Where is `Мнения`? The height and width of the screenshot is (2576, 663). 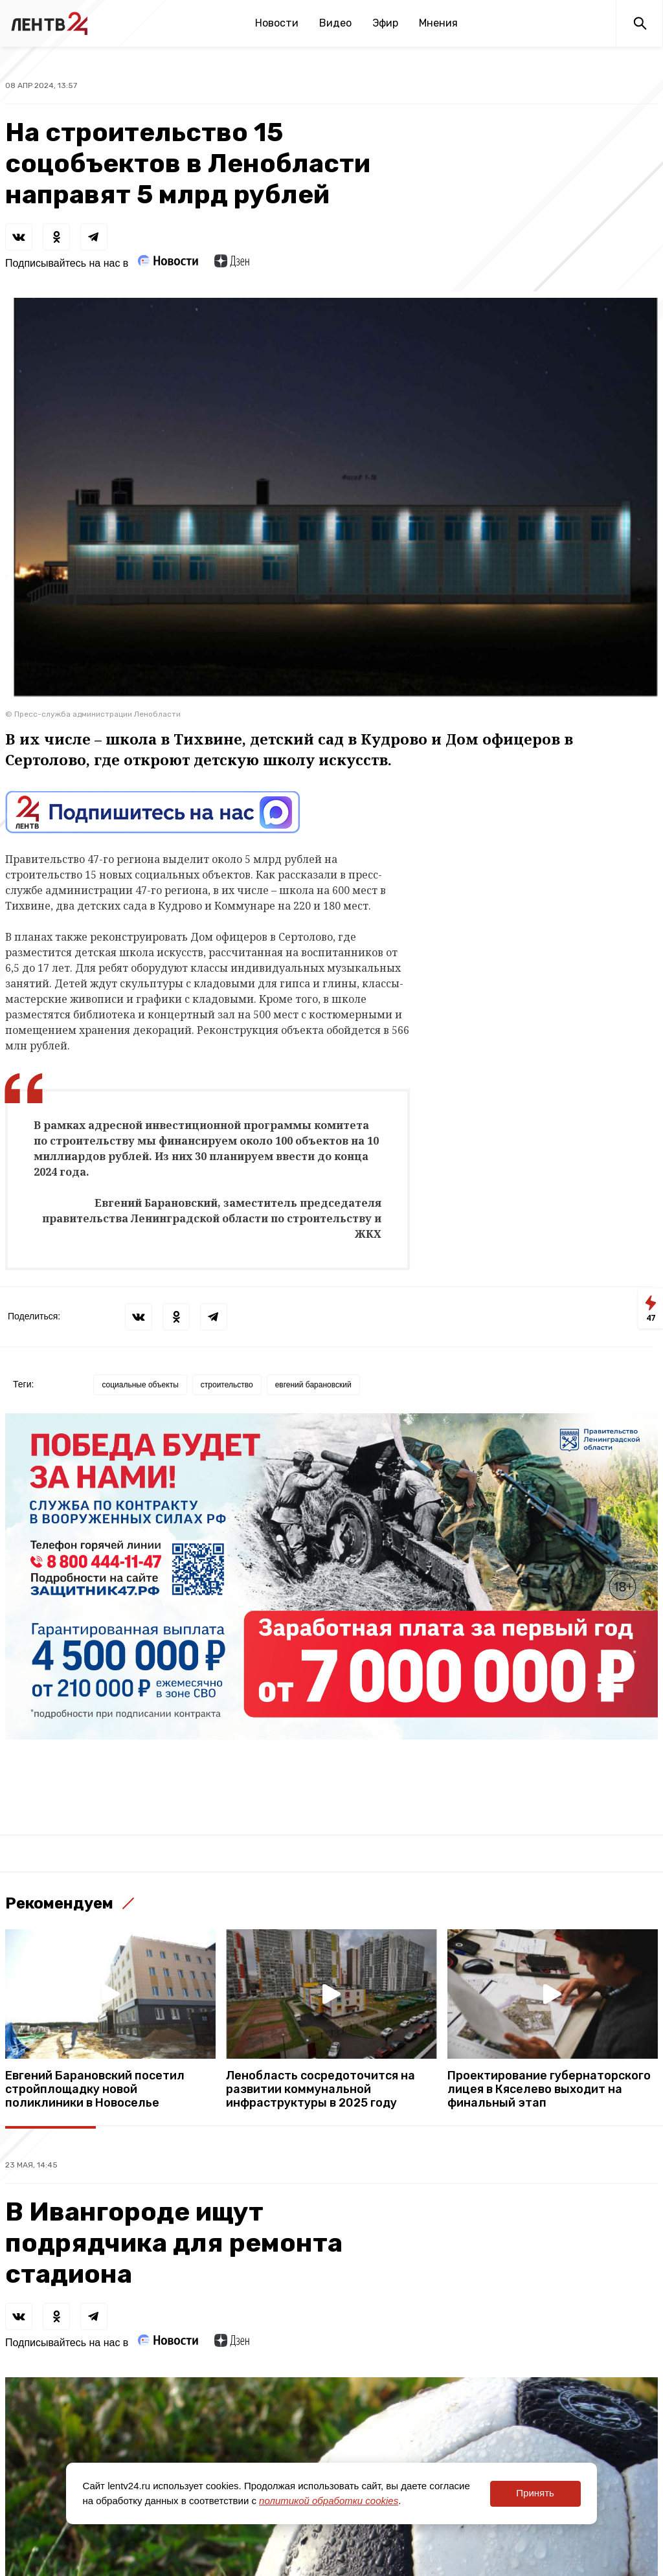 Мнения is located at coordinates (438, 23).